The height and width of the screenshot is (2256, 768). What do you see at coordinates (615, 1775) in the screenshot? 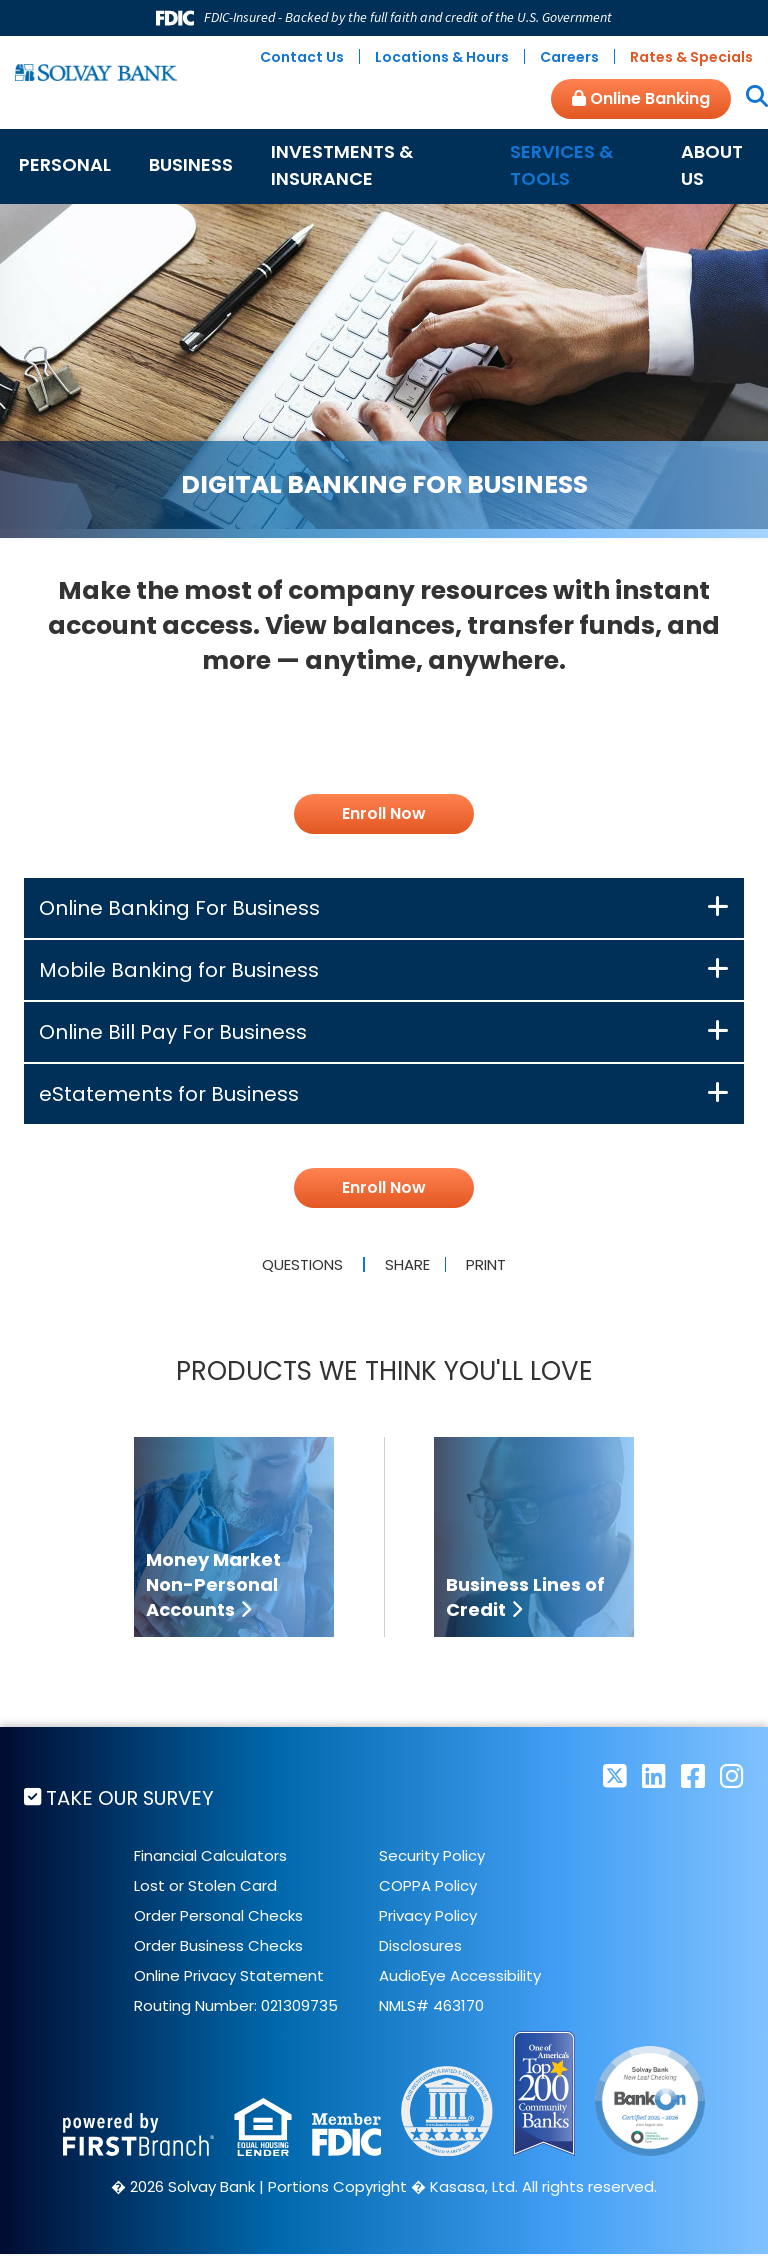
I see `Twitter` at bounding box center [615, 1775].